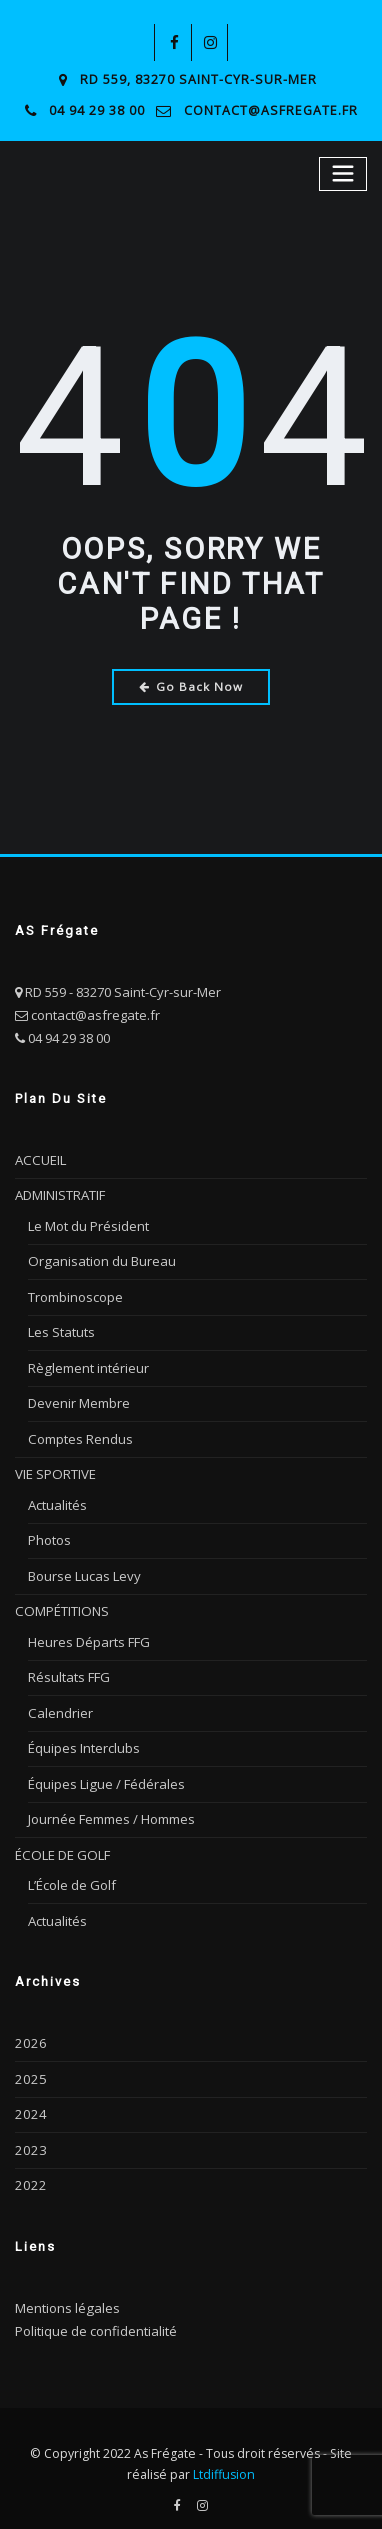  Describe the element at coordinates (344, 172) in the screenshot. I see `[Toggle navigation]` at that location.